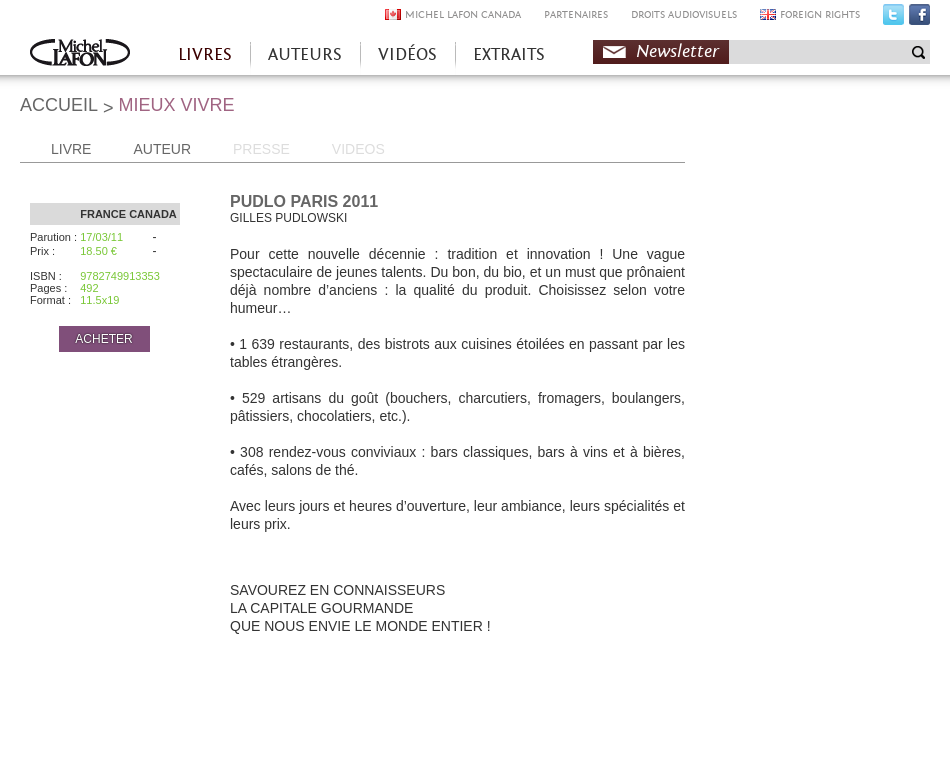  I want to click on ACHETER, so click(103, 339).